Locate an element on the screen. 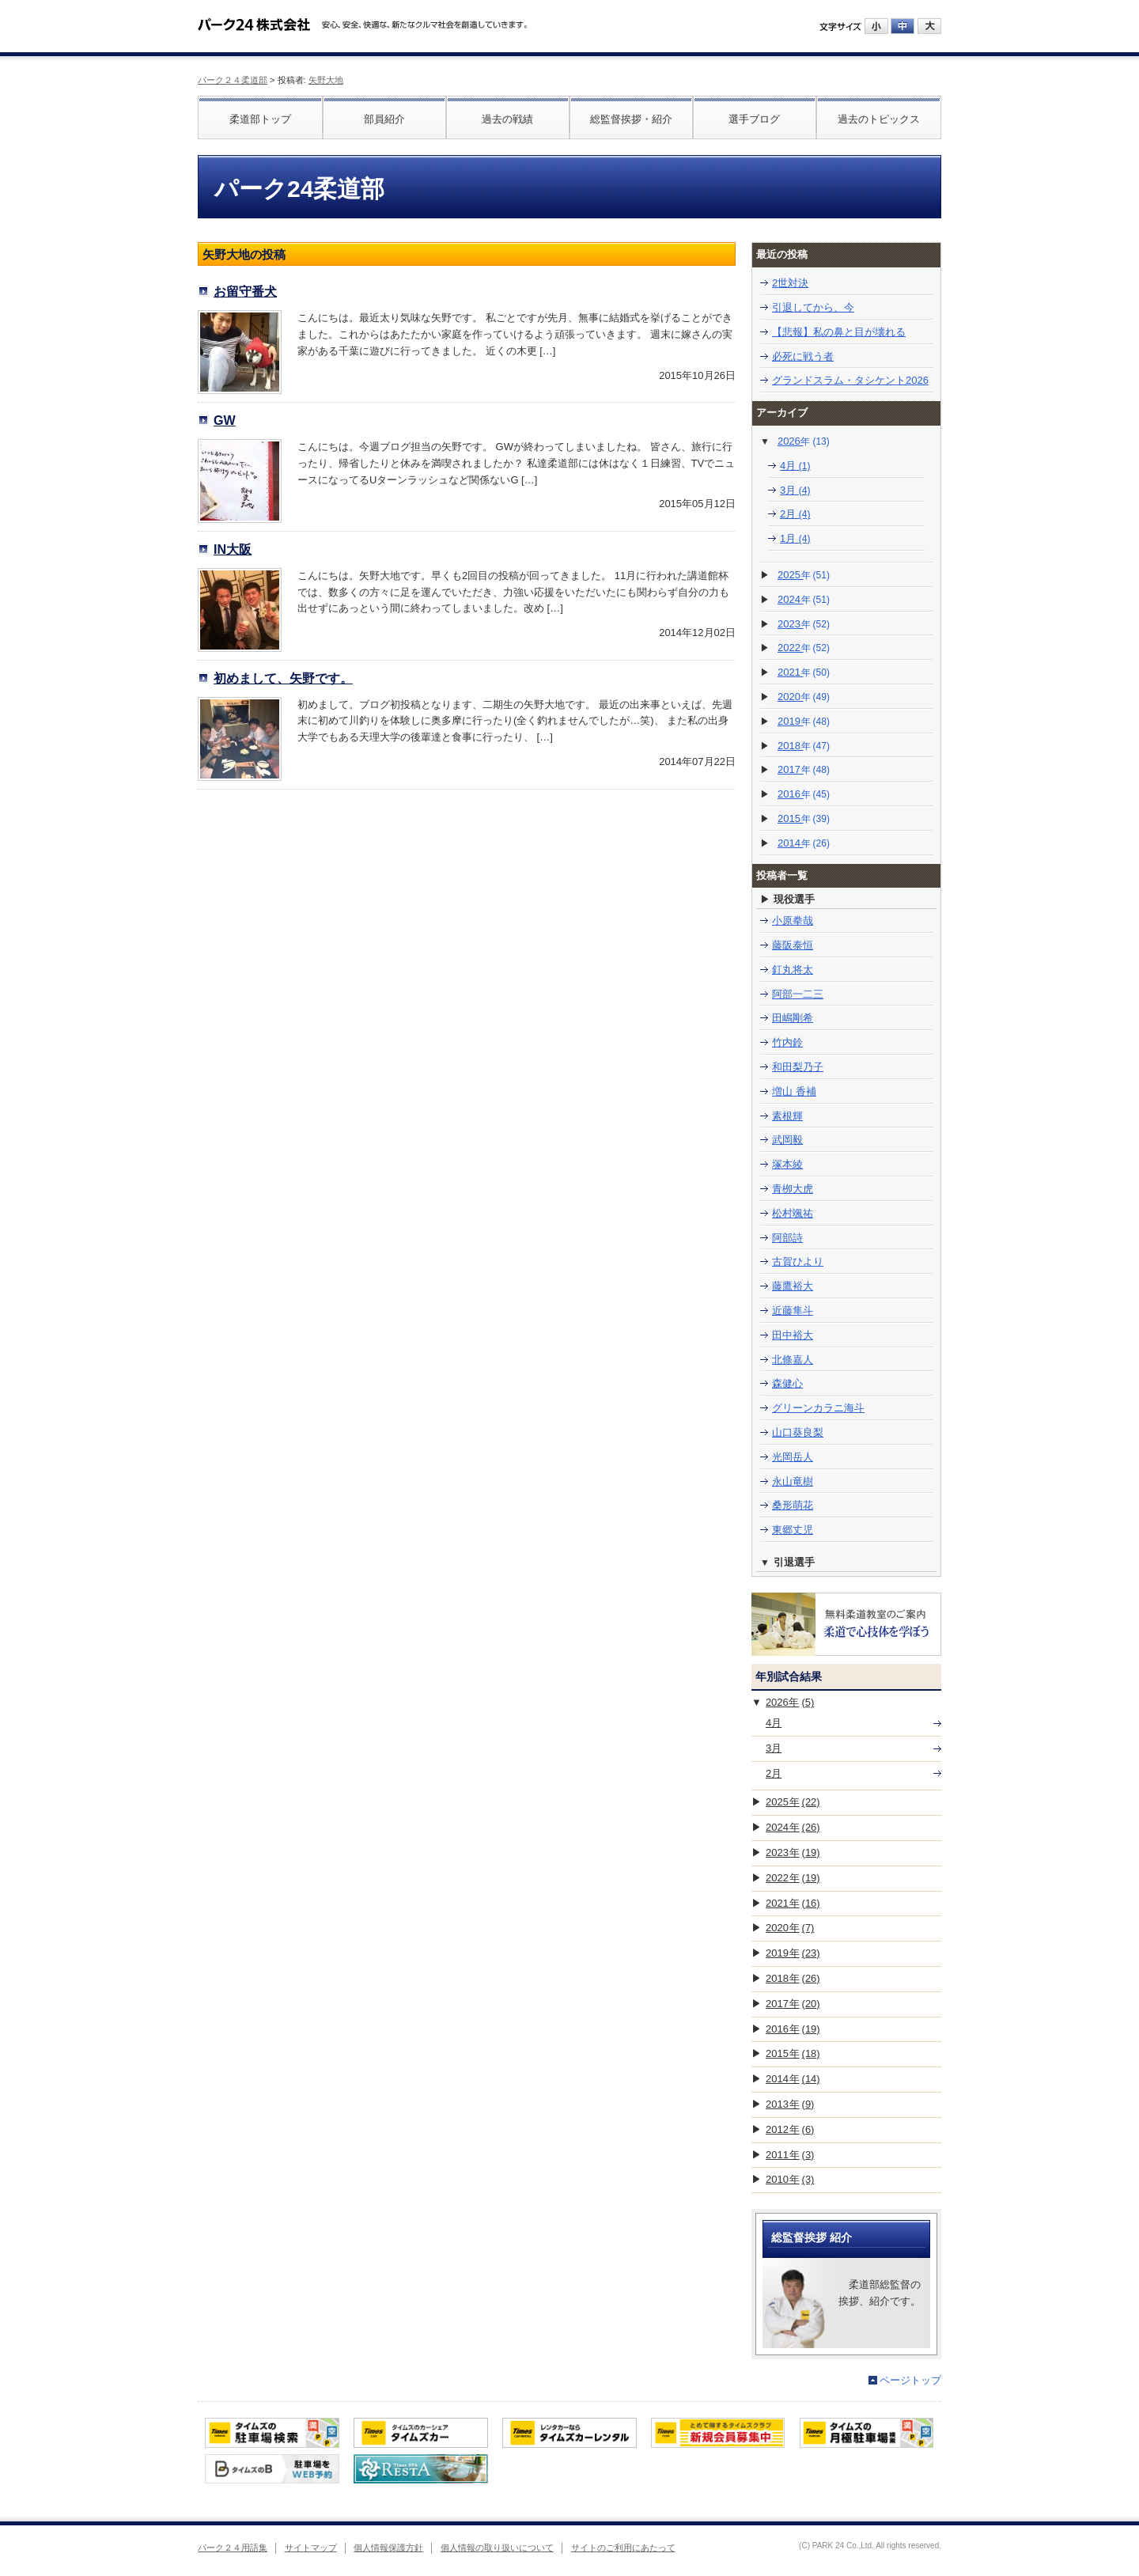 Image resolution: width=1139 pixels, height=2576 pixels. 過去の戦績 is located at coordinates (507, 119).